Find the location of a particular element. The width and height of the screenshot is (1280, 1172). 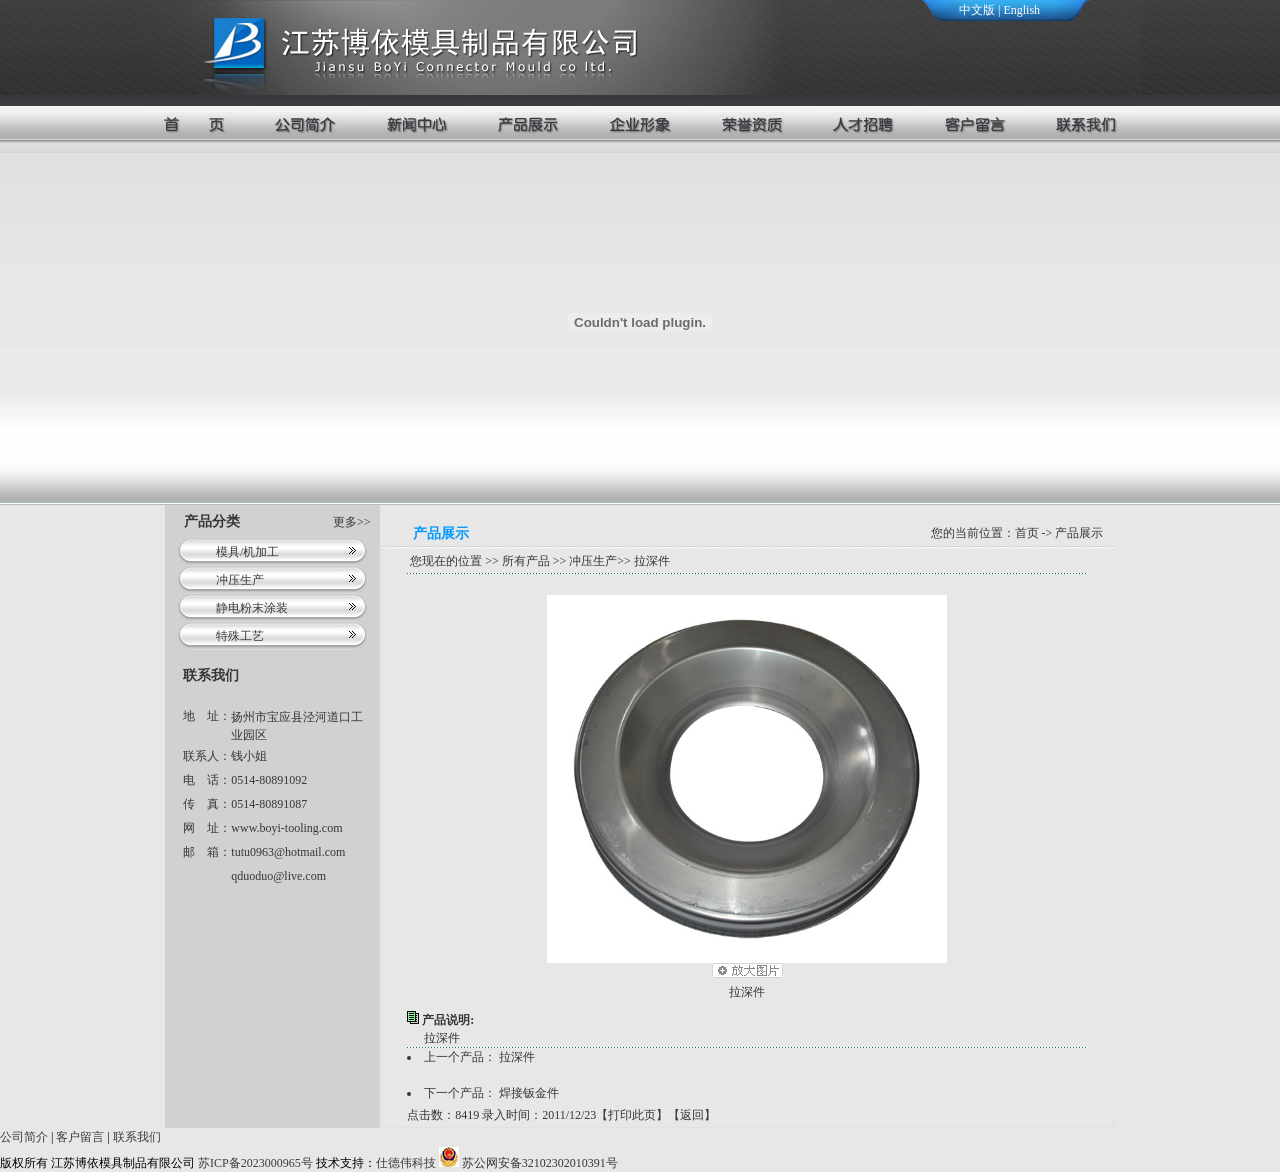

拉深件 is located at coordinates (747, 992).